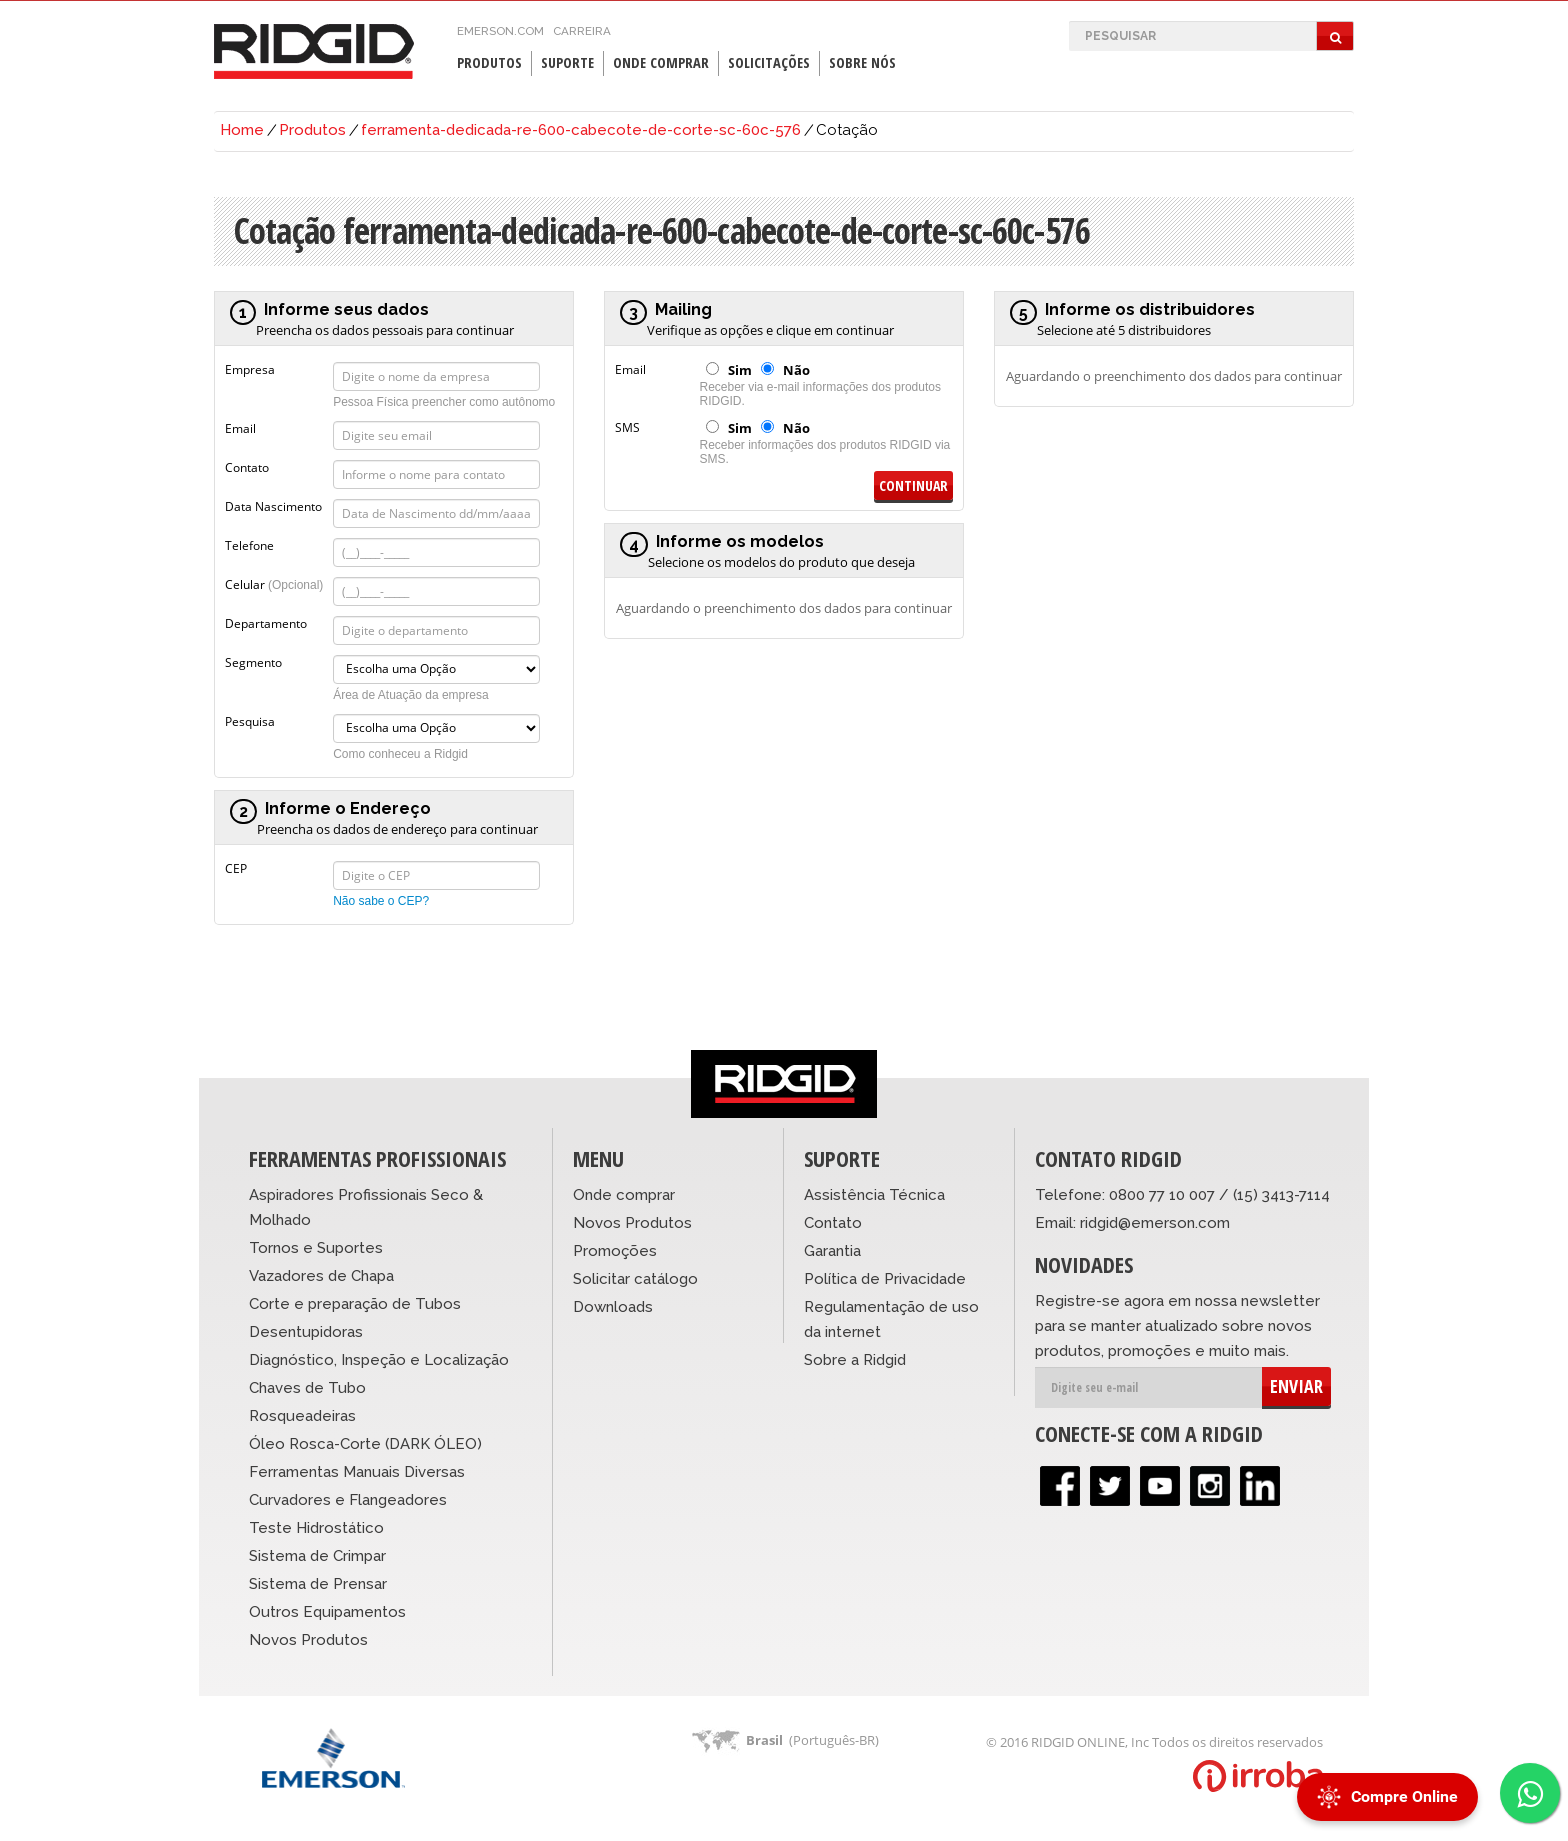  I want to click on Curvadores e Flangeadores, so click(348, 1500).